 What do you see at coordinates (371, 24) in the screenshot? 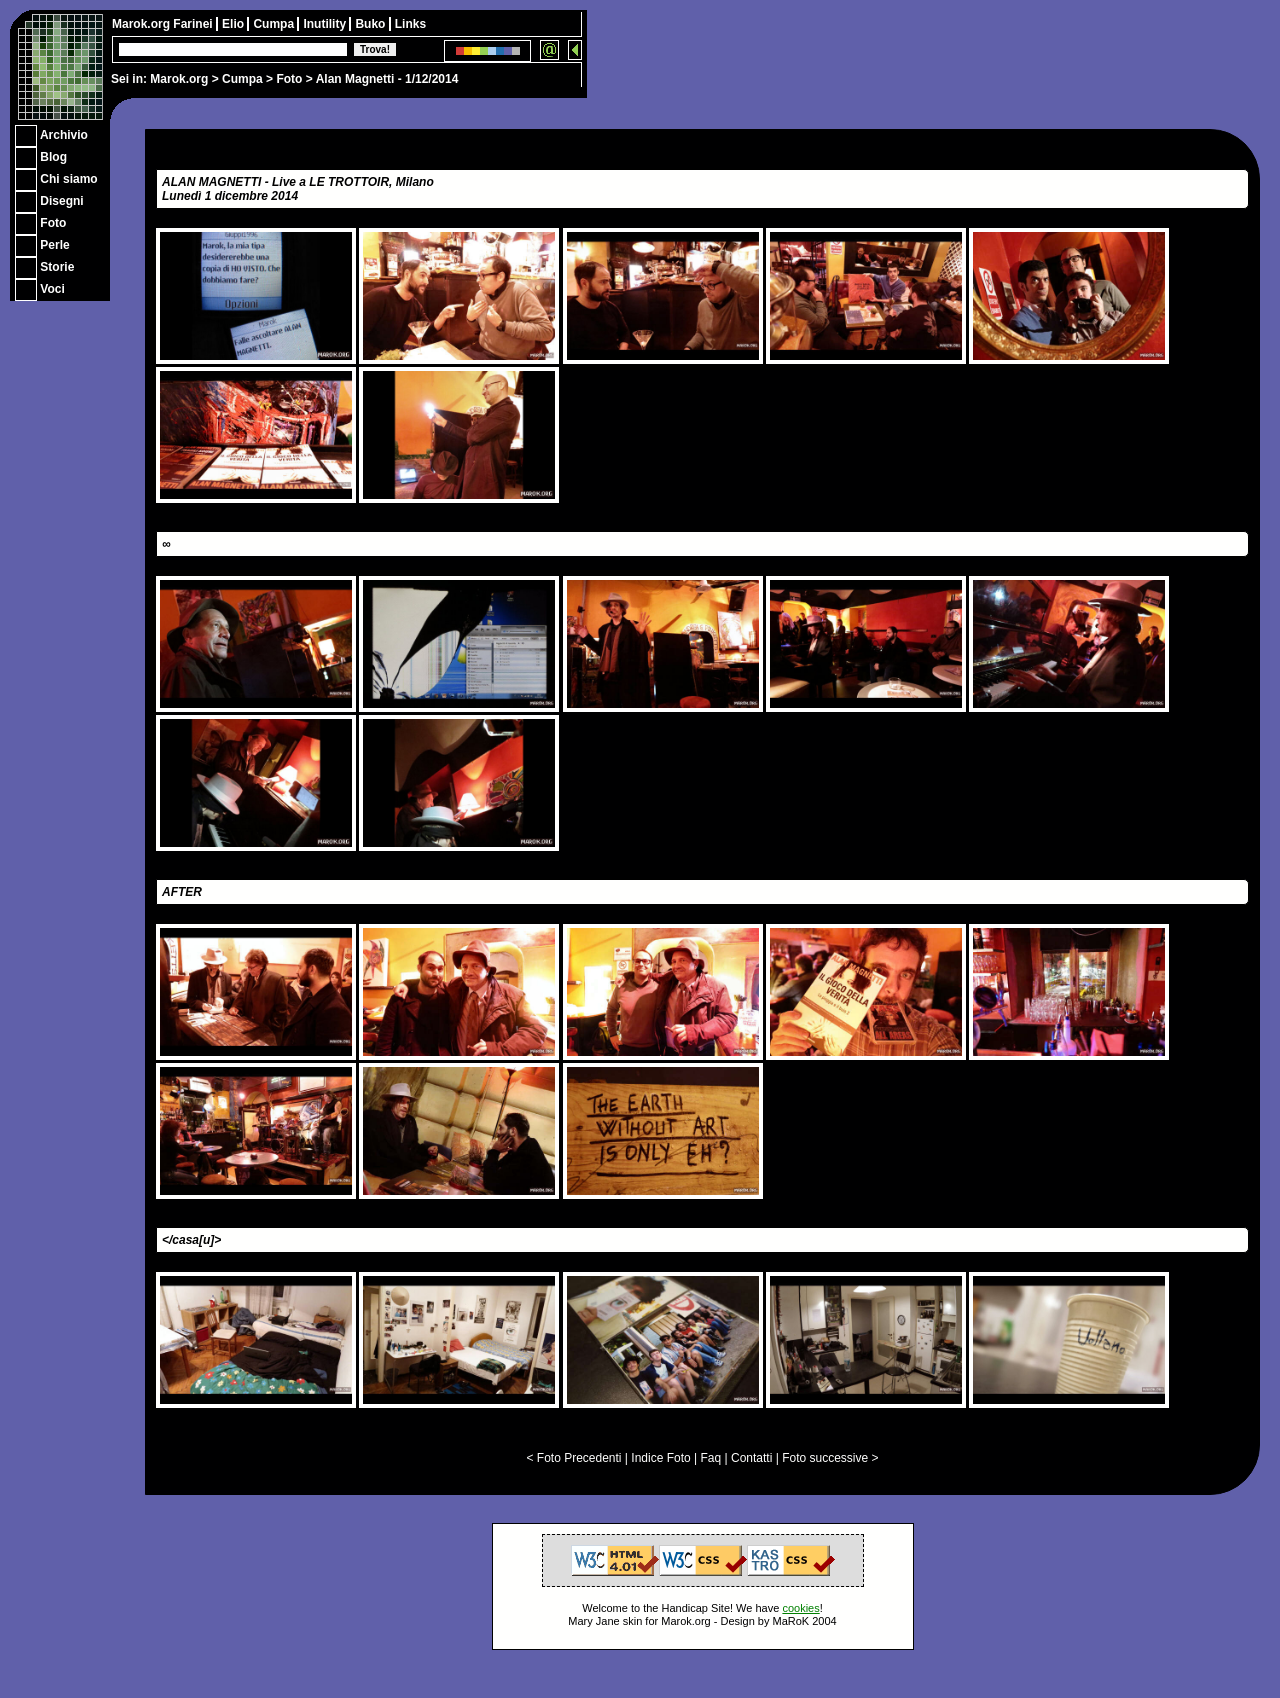
I see `Buko` at bounding box center [371, 24].